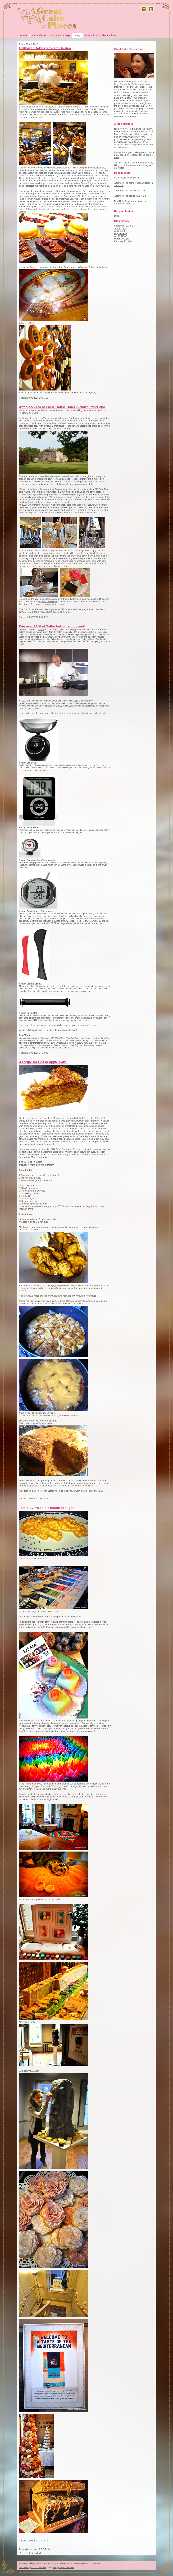  What do you see at coordinates (122, 238) in the screenshot?
I see `March 2013()` at bounding box center [122, 238].